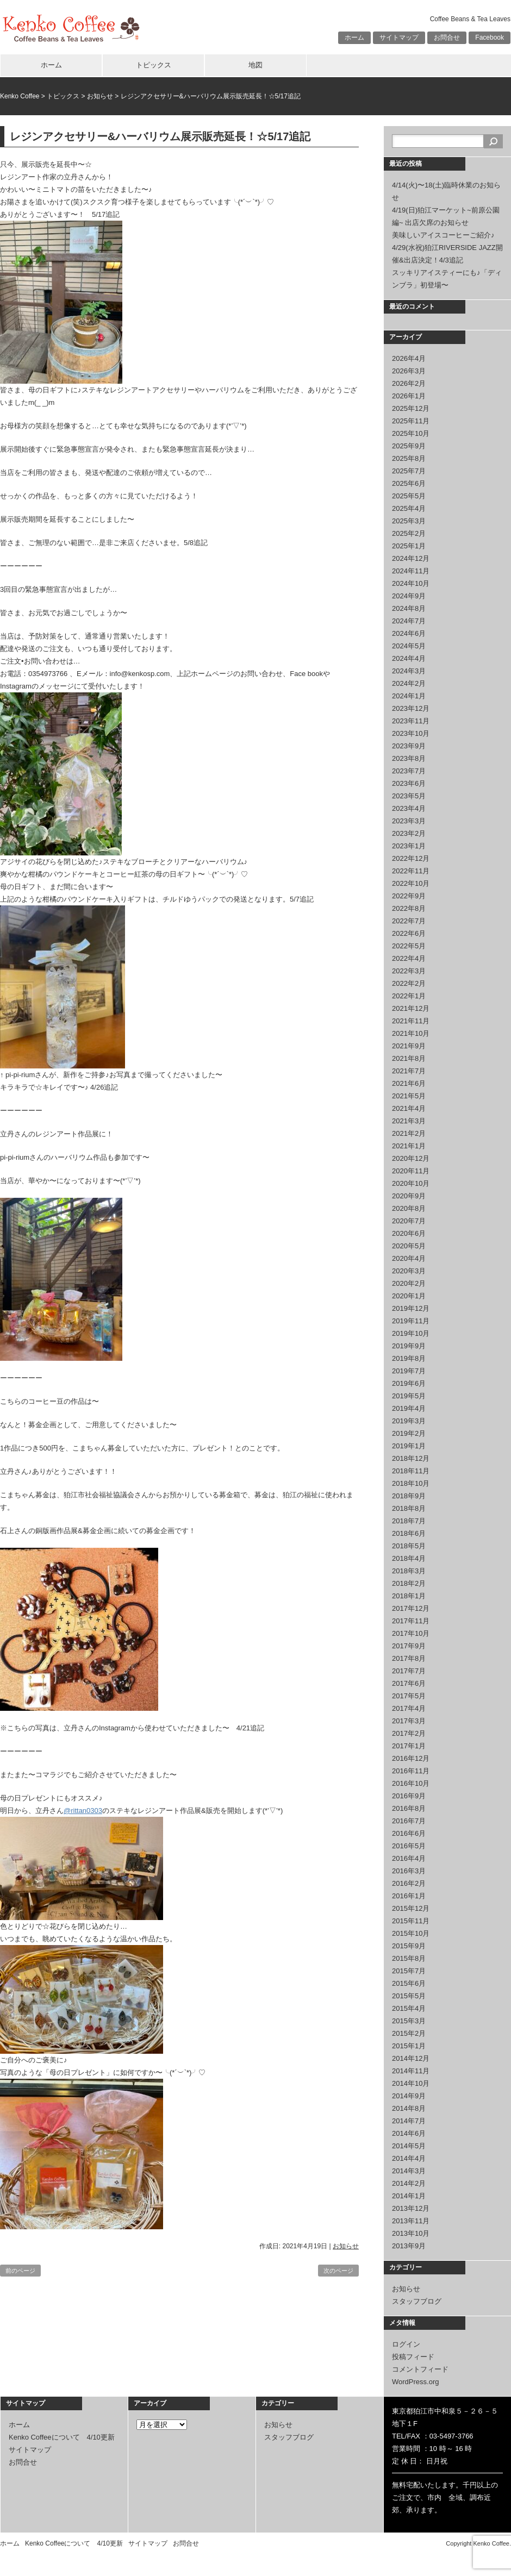 The height and width of the screenshot is (2576, 511). What do you see at coordinates (409, 983) in the screenshot?
I see `2022年2月` at bounding box center [409, 983].